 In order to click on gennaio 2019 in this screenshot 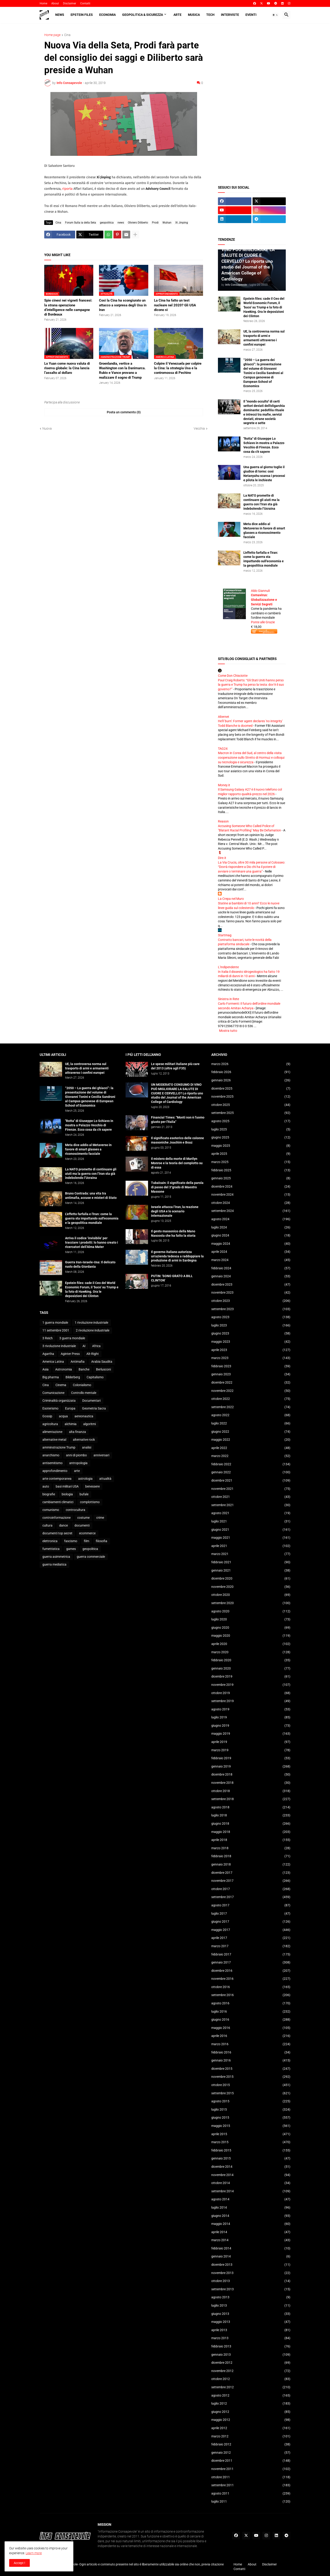, I will do `click(250, 1766)`.